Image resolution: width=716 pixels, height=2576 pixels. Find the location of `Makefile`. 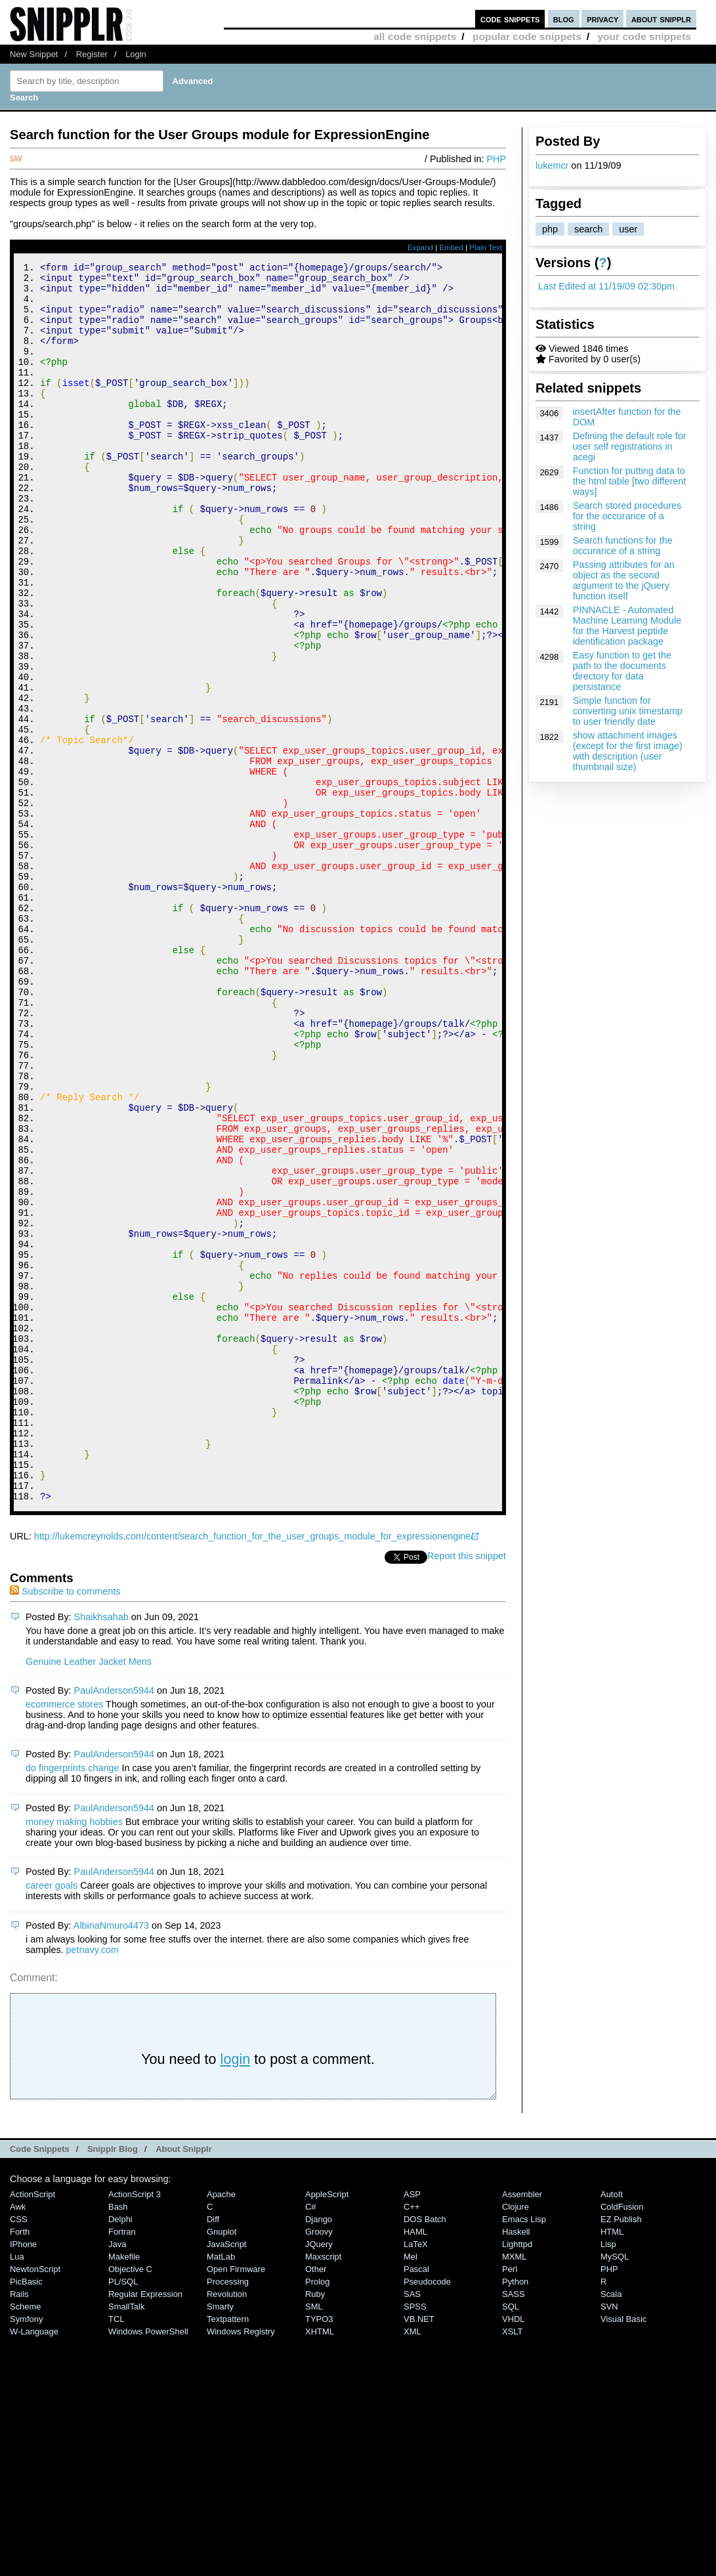

Makefile is located at coordinates (124, 2489).